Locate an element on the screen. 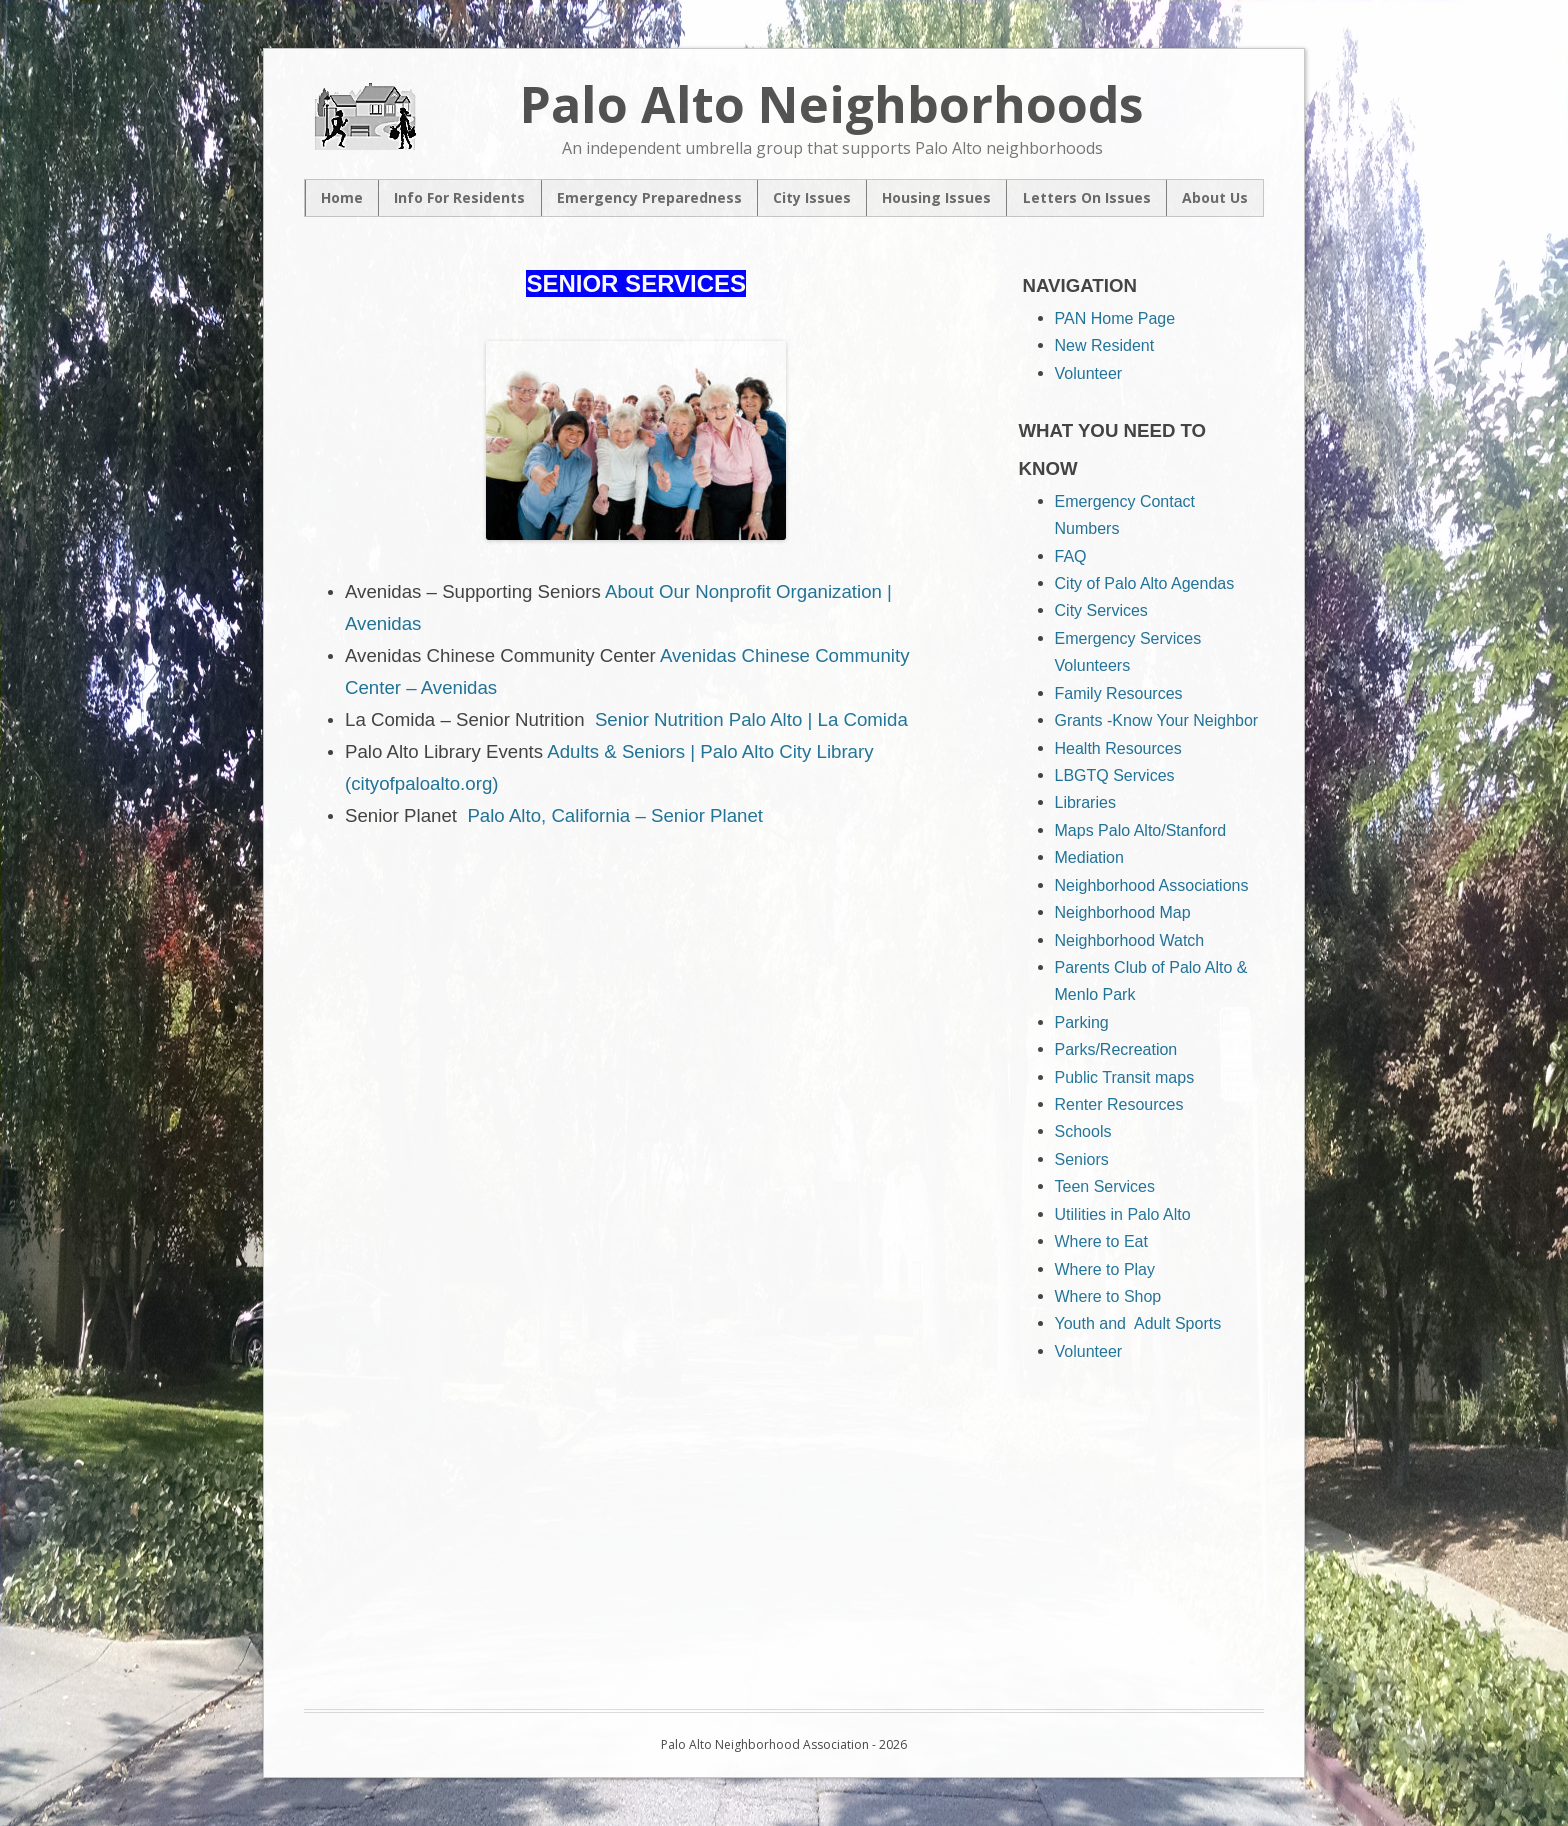 This screenshot has height=1826, width=1568. Parking is located at coordinates (1082, 1022).